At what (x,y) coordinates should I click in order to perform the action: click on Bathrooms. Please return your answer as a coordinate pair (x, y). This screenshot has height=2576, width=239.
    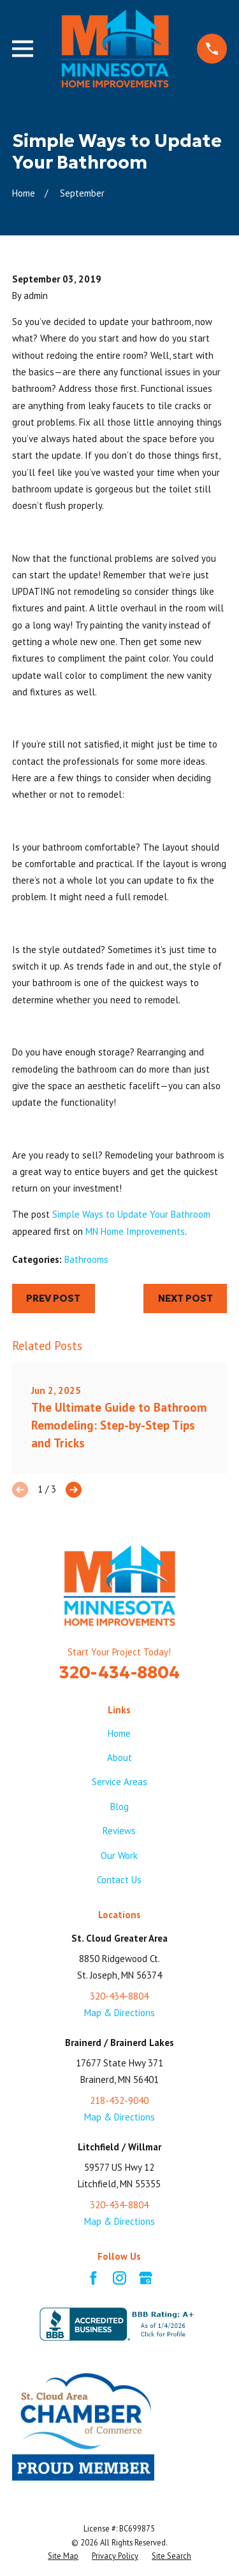
    Looking at the image, I should click on (86, 1259).